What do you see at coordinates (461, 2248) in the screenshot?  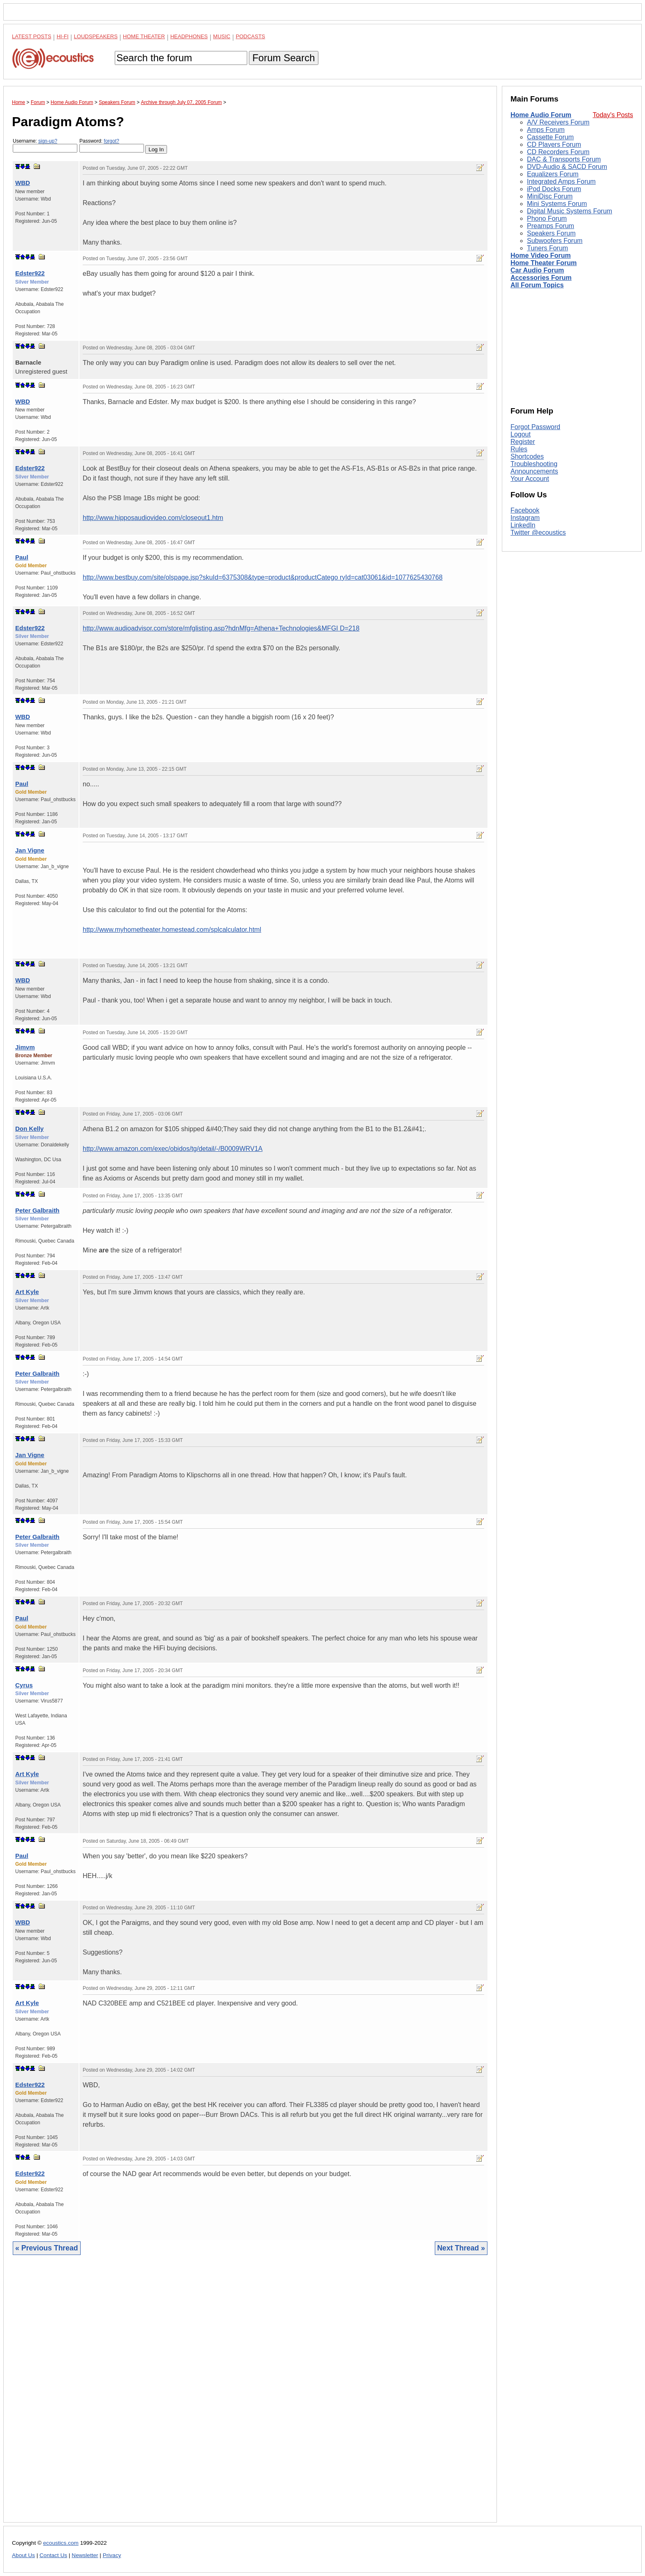 I see `Next Thread »` at bounding box center [461, 2248].